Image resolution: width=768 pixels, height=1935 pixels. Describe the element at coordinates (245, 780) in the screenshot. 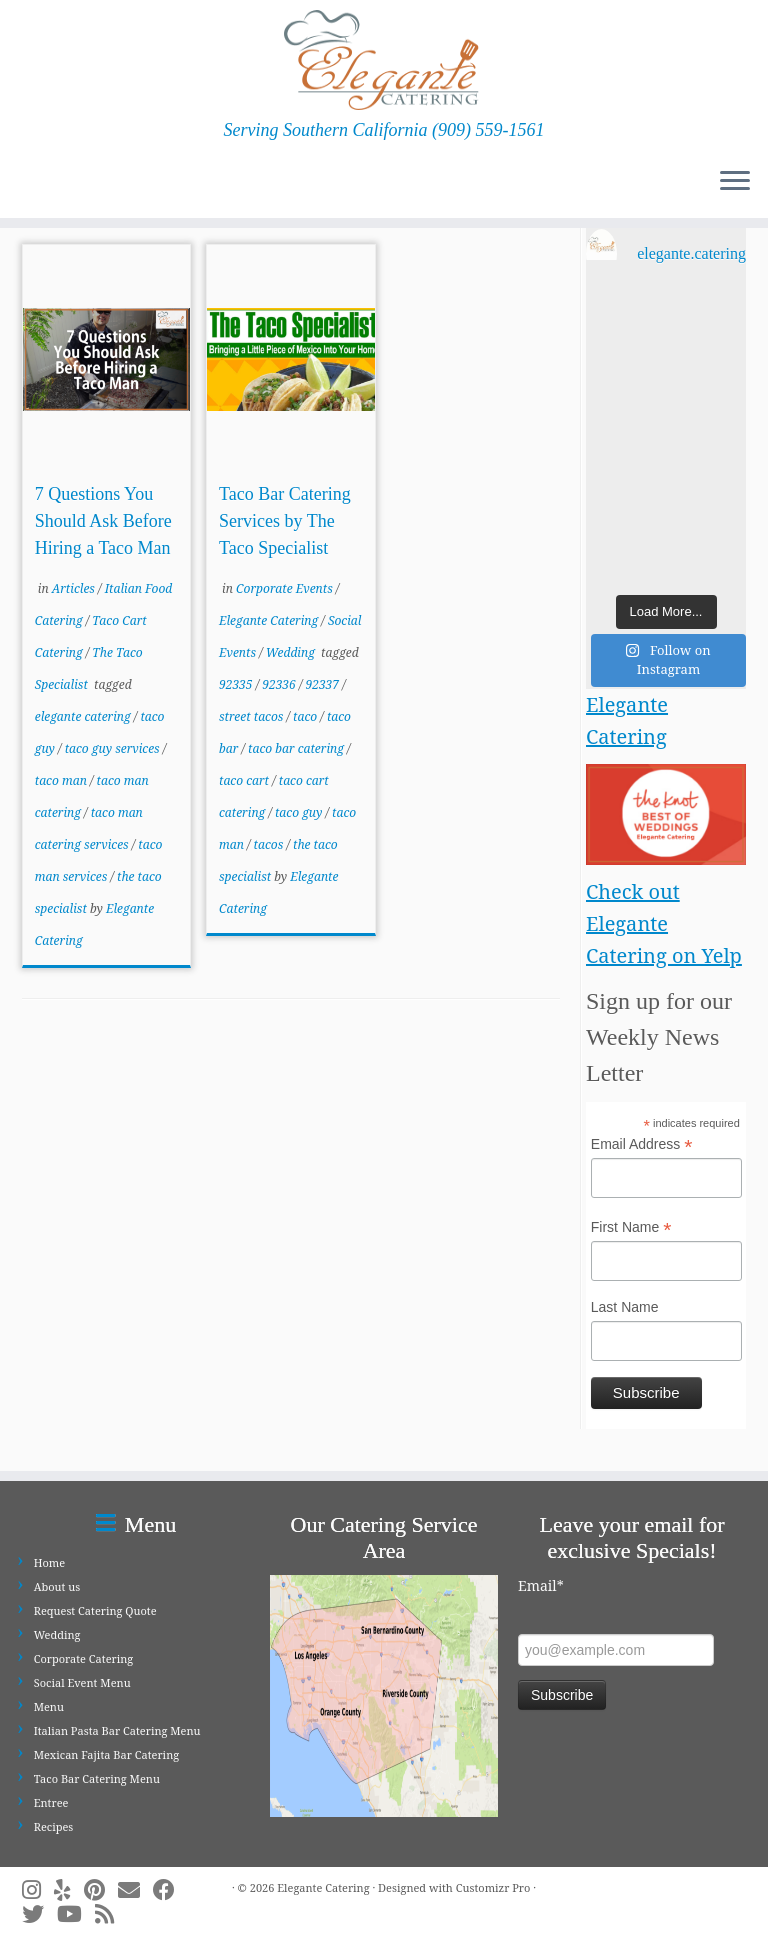

I see `taco cart` at that location.